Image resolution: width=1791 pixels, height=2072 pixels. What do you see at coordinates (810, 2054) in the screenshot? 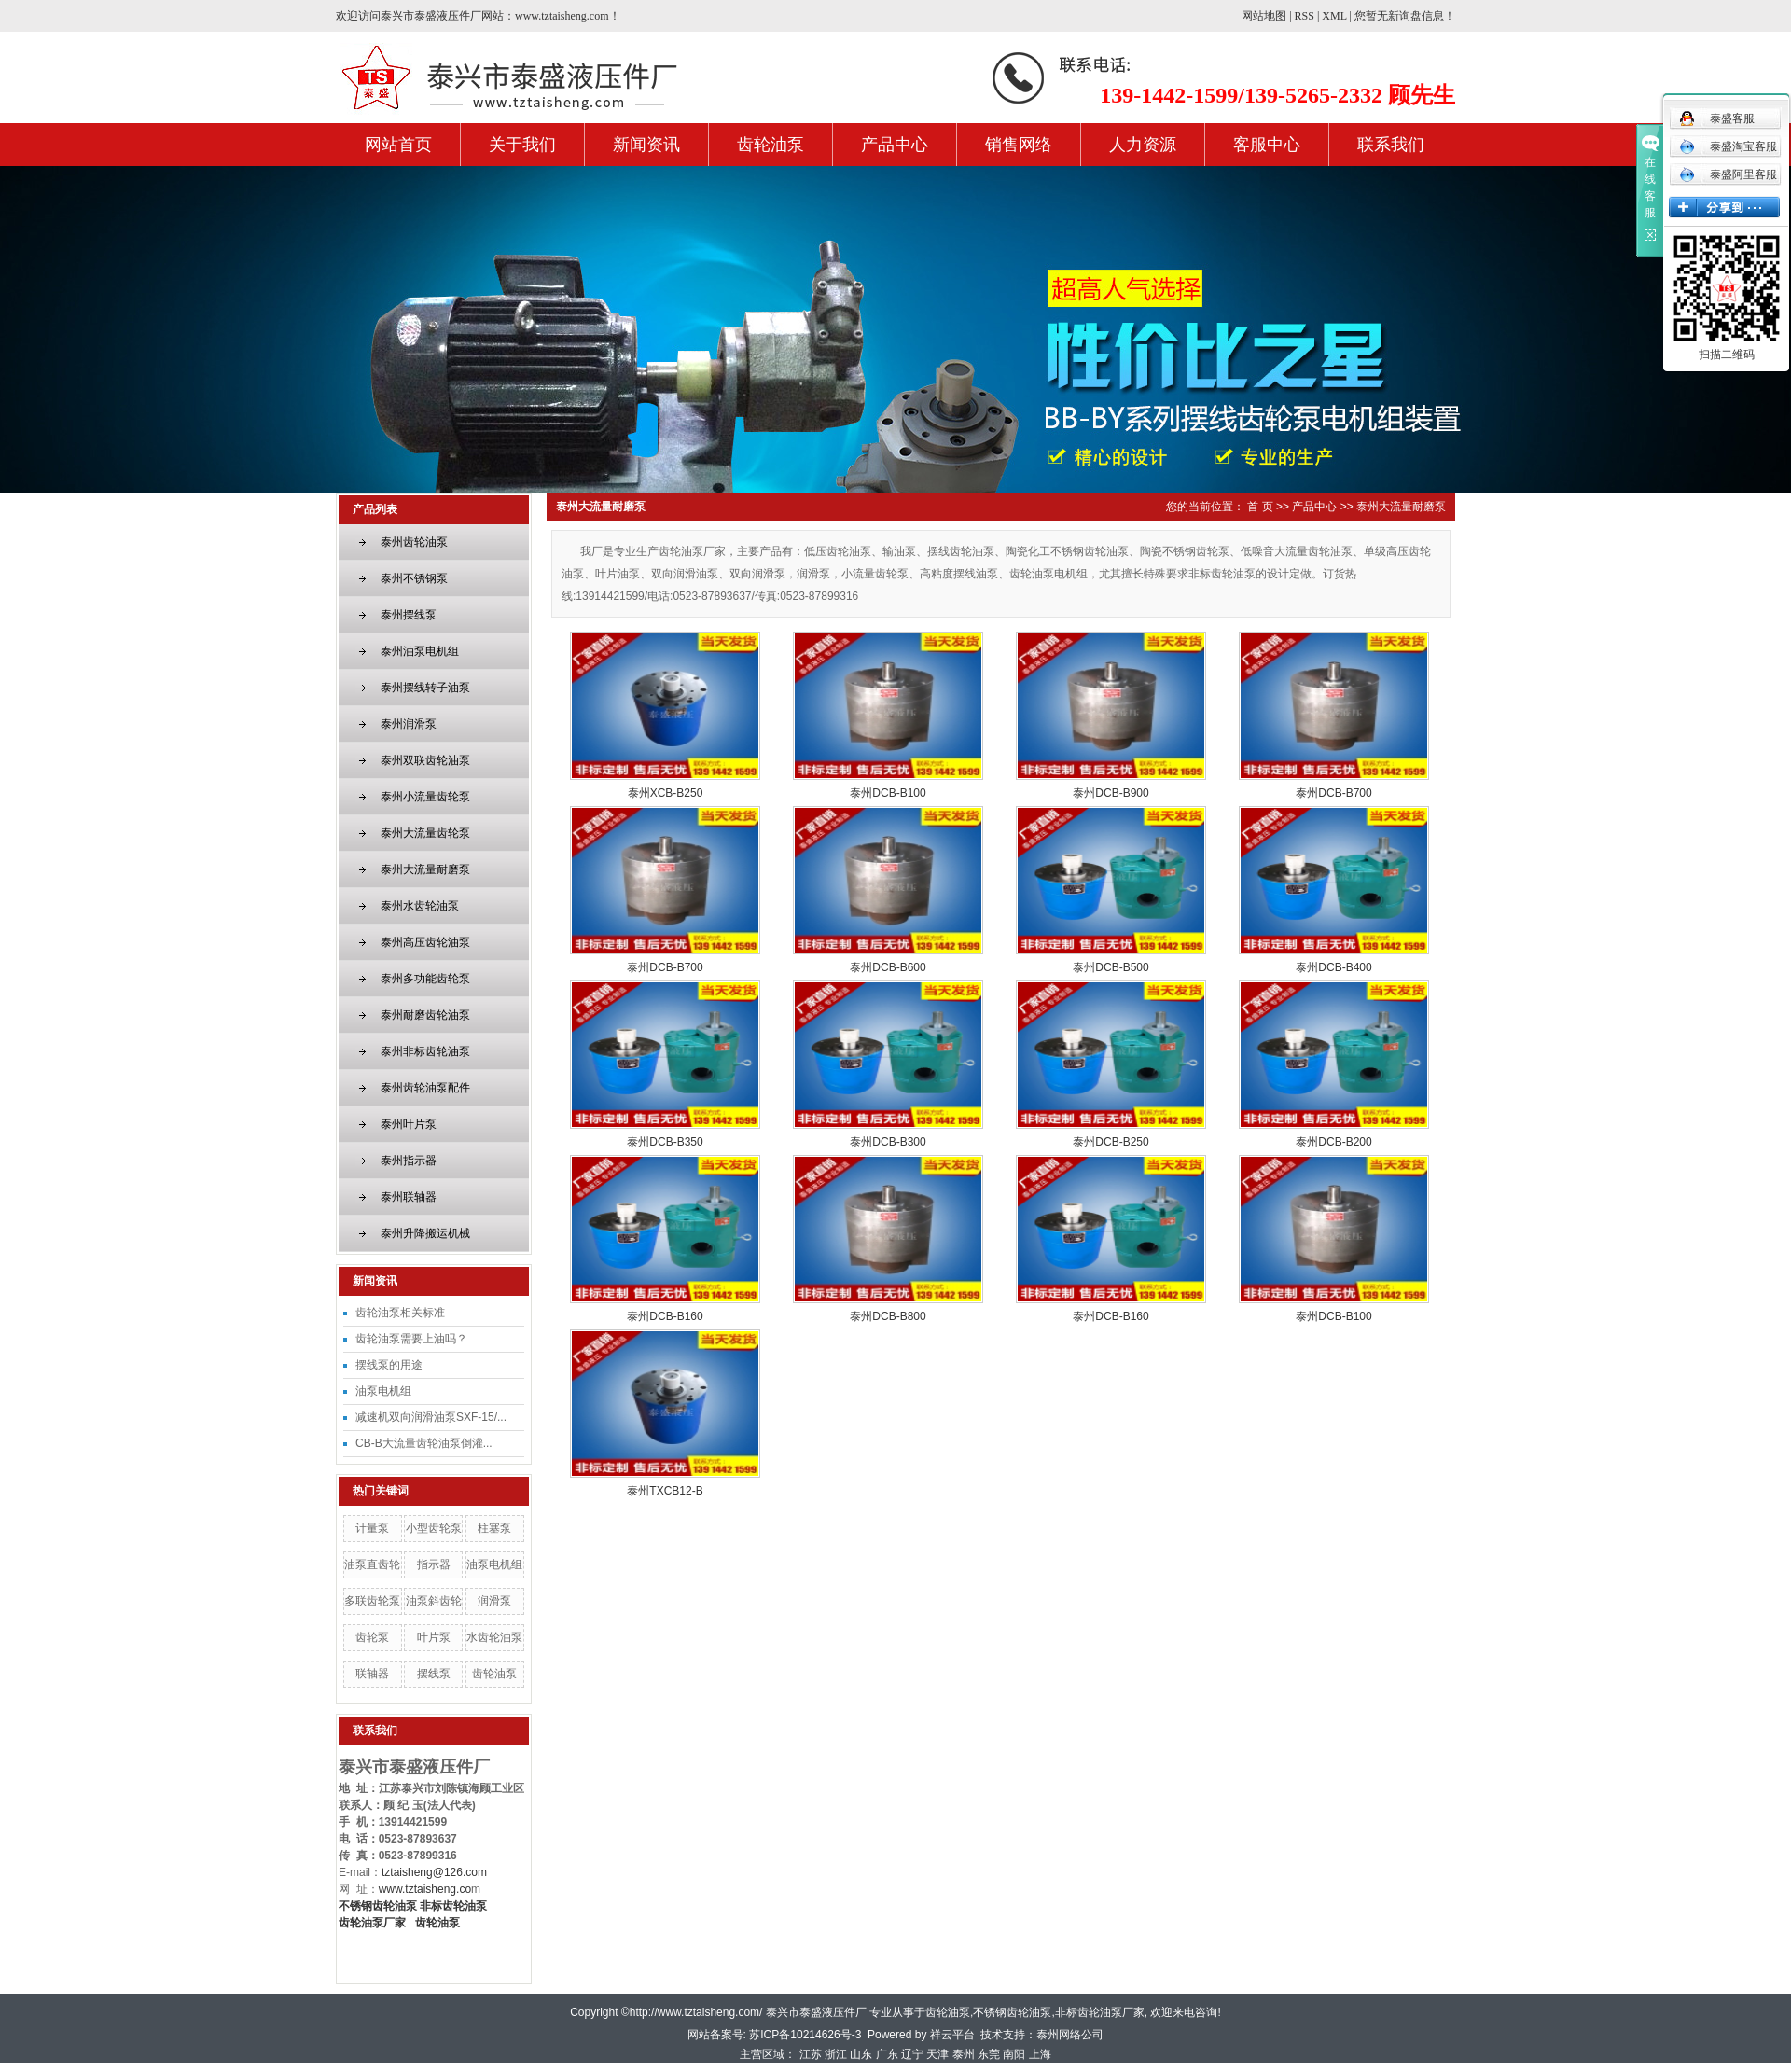
I see `江苏` at bounding box center [810, 2054].